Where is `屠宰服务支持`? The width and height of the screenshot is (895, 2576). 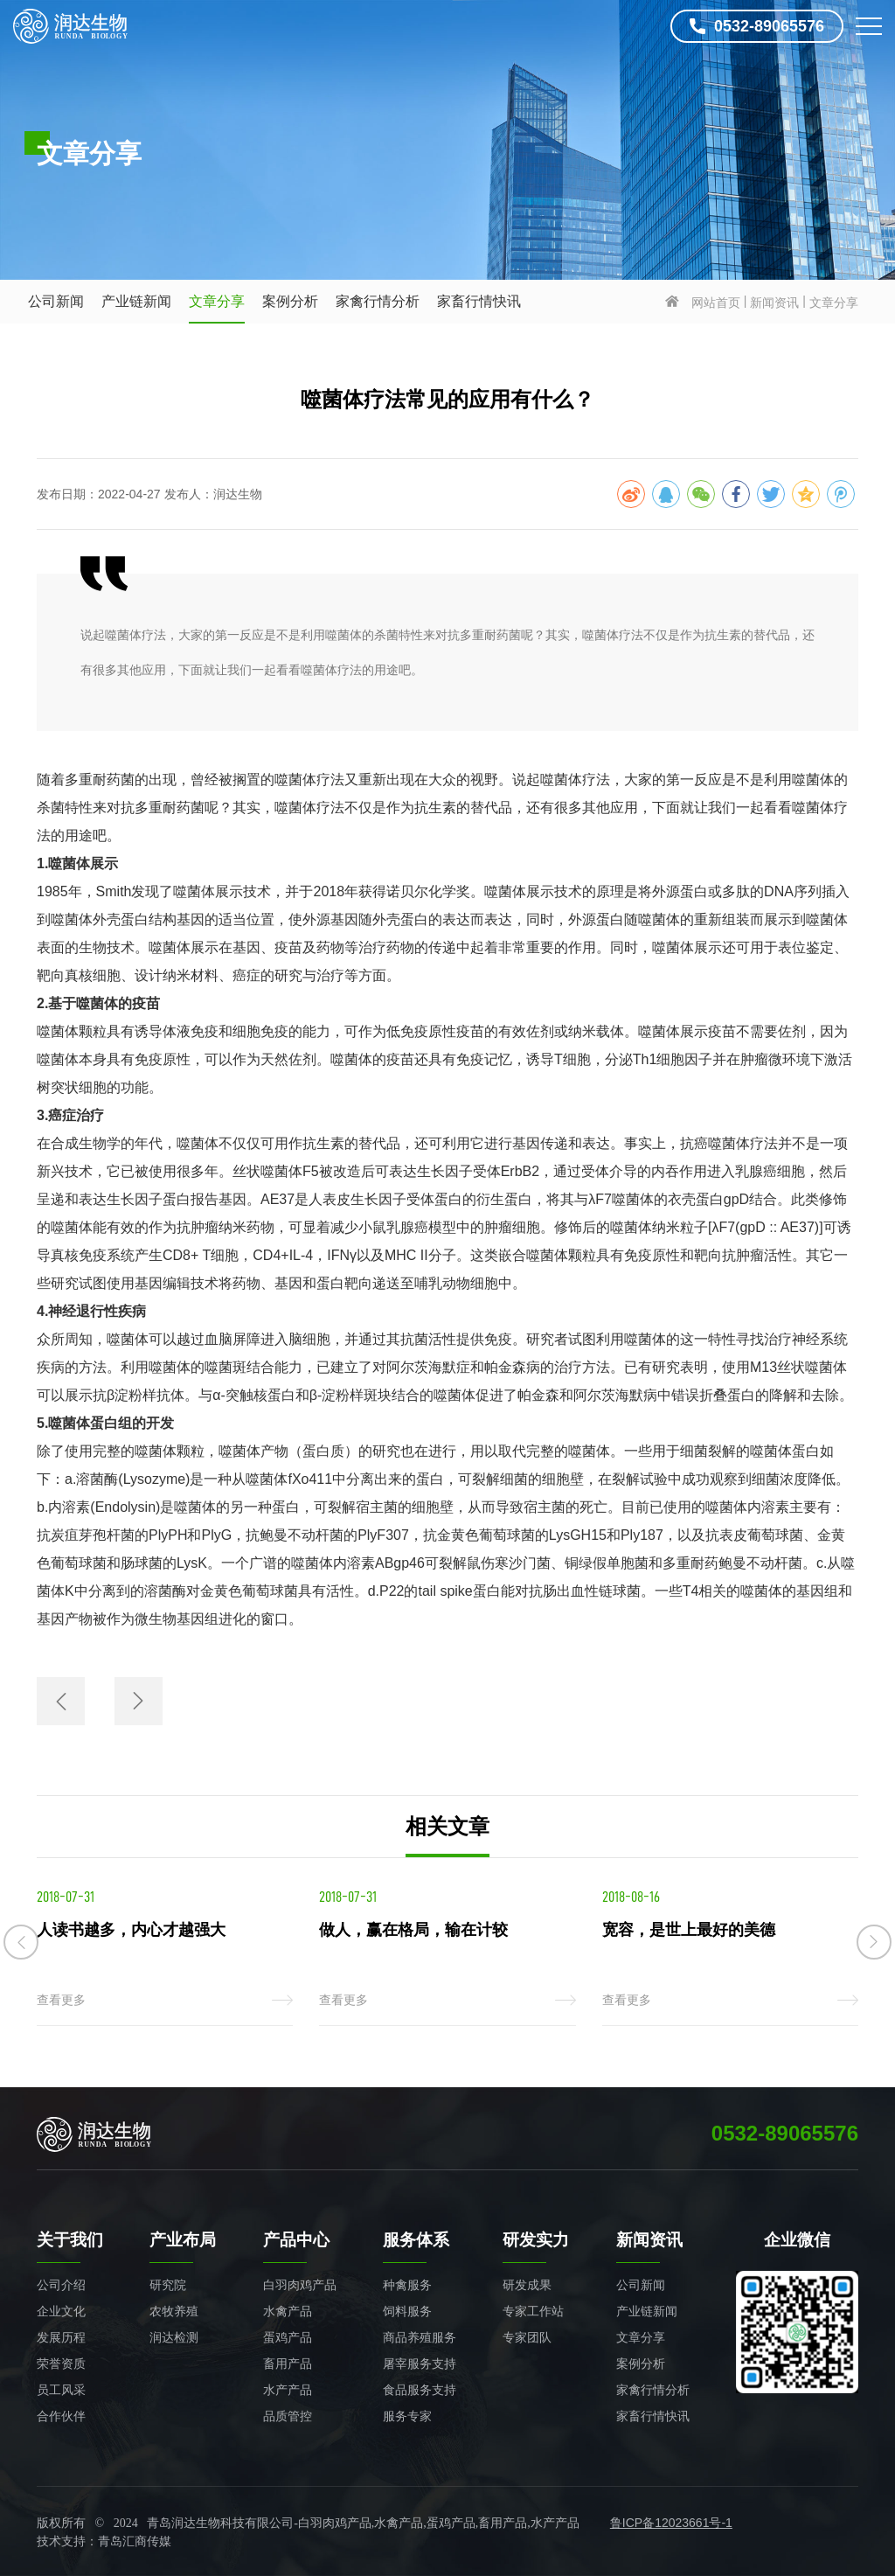
屠宰服务支持 is located at coordinates (419, 2364).